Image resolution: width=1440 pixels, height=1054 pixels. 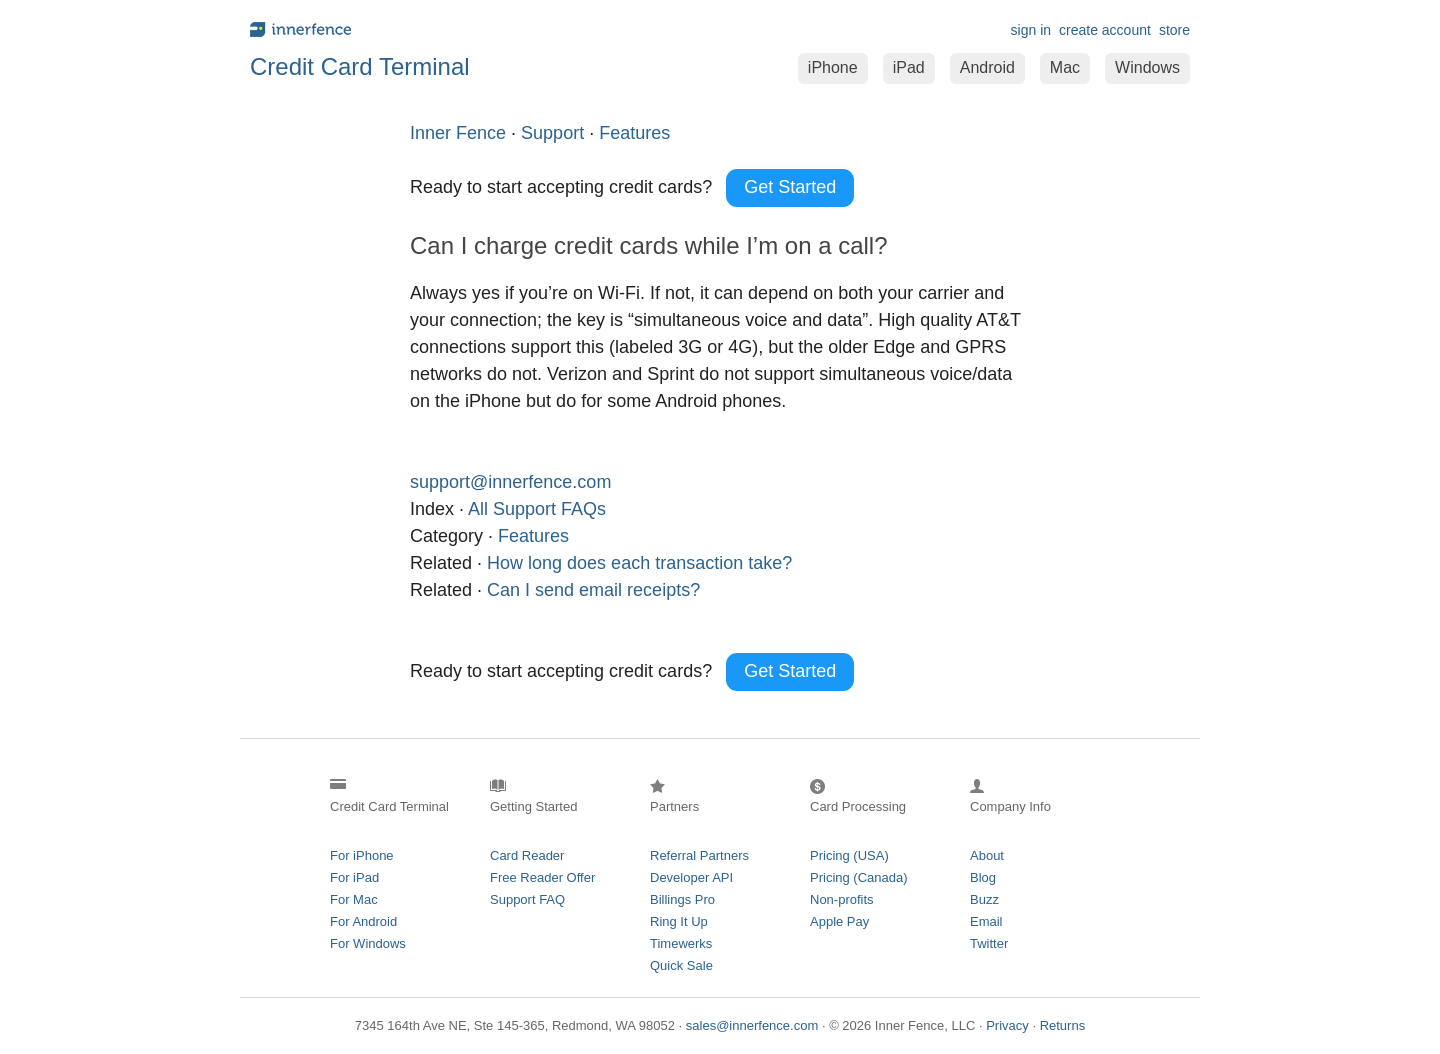 I want to click on All Support FAQs, so click(x=537, y=509).